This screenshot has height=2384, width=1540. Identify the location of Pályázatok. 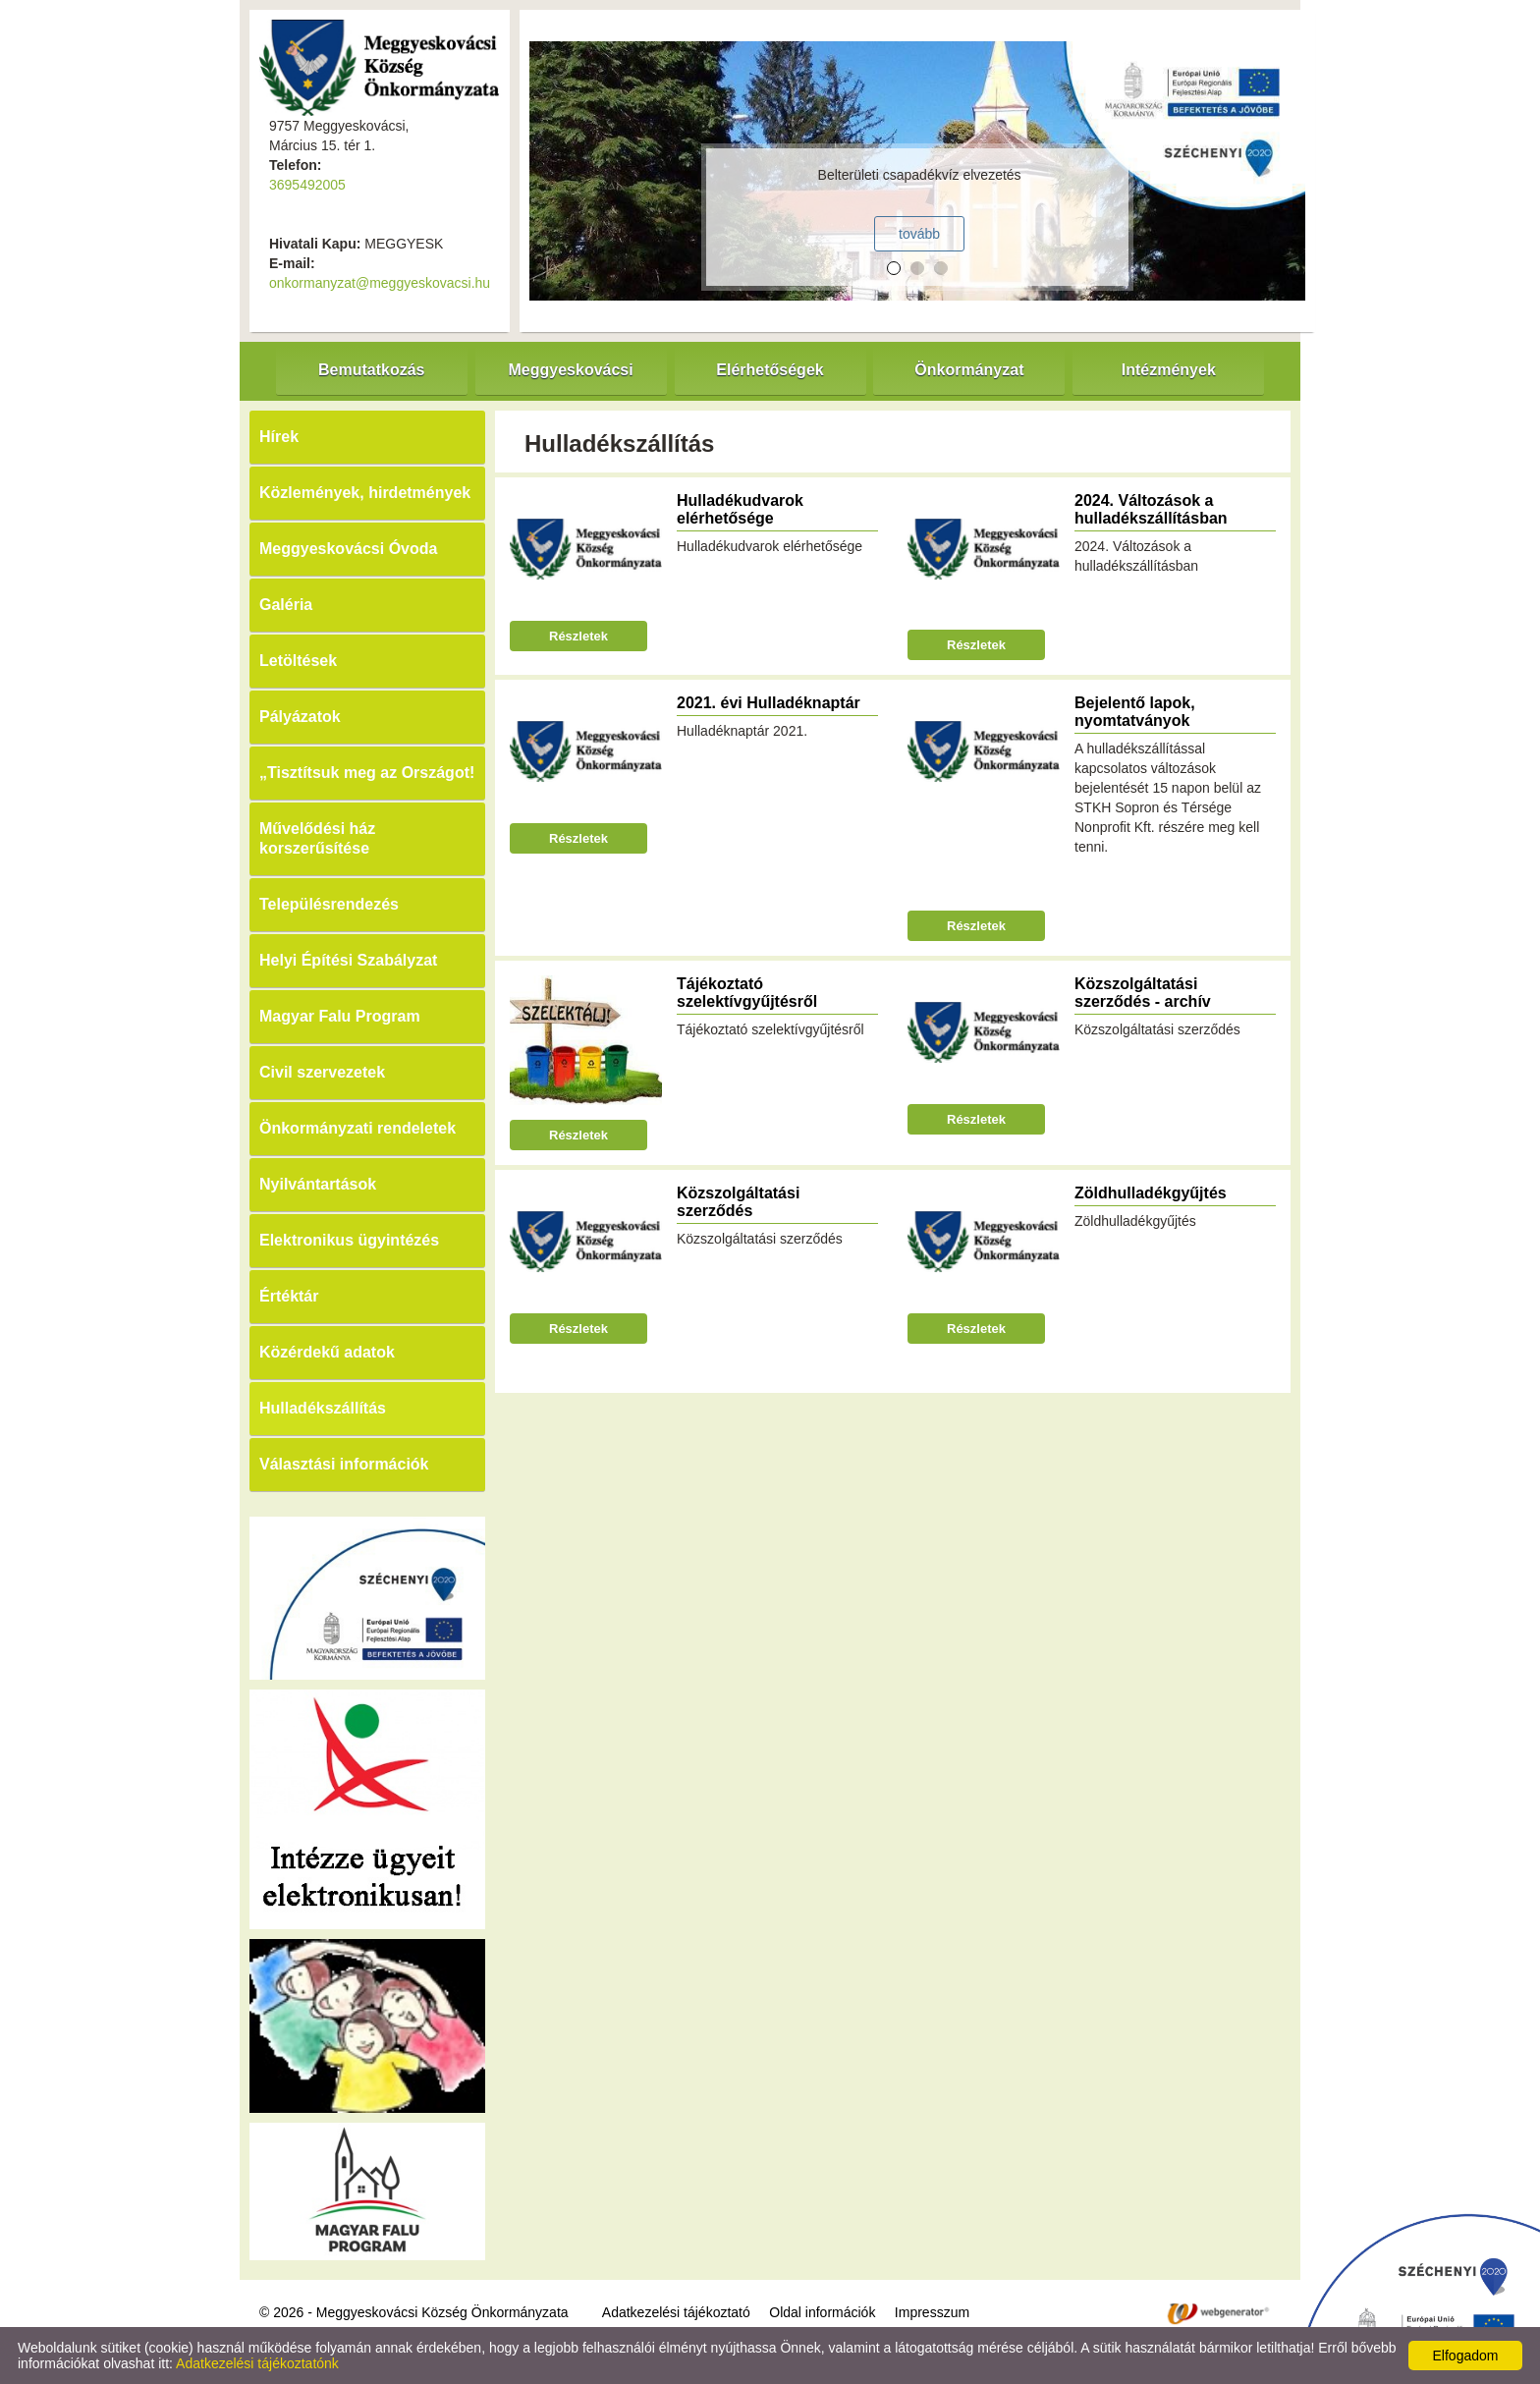
(300, 716).